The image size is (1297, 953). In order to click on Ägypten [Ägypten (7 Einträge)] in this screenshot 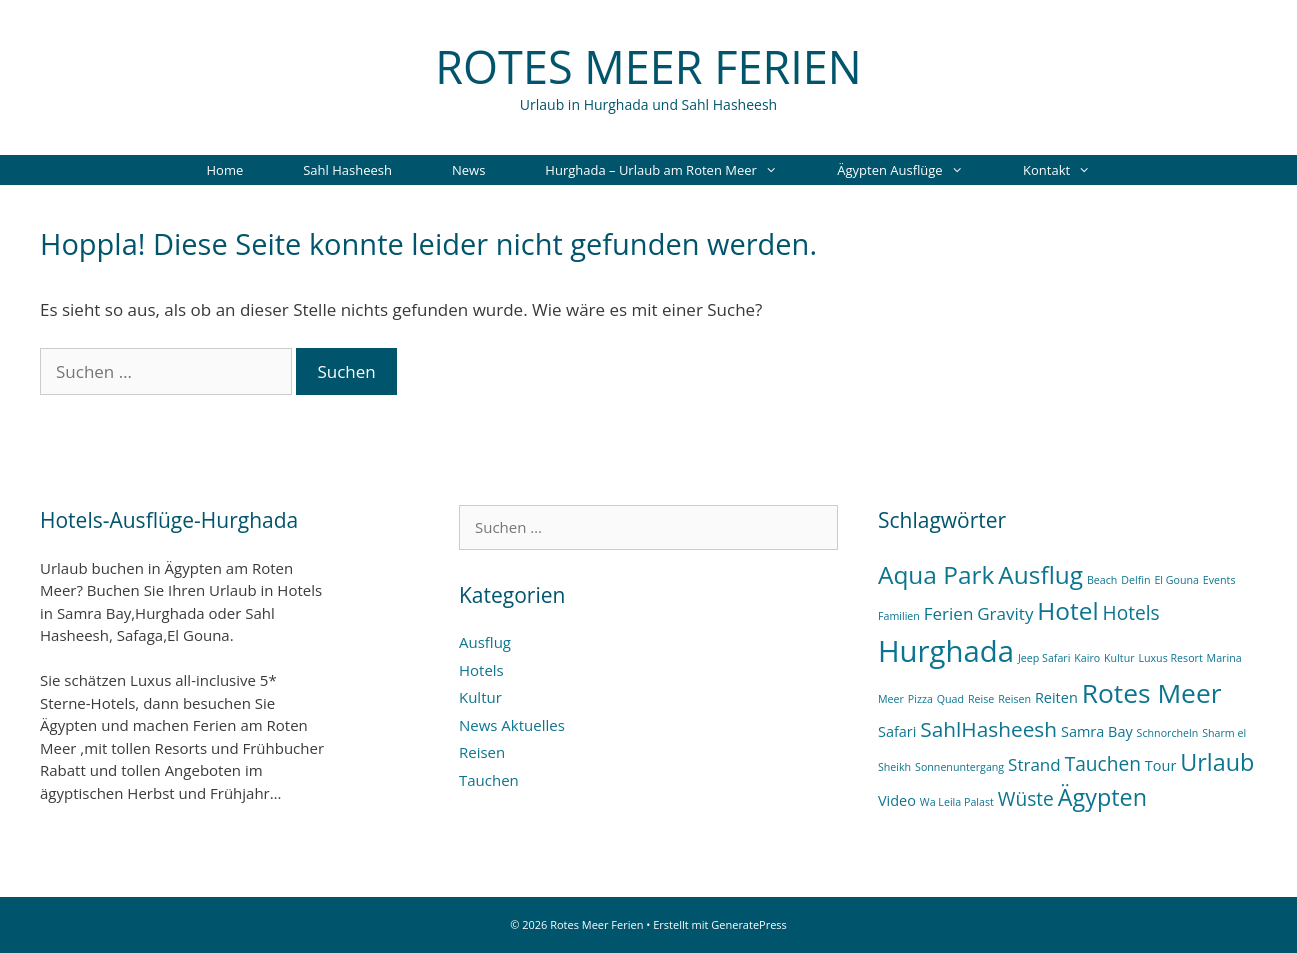, I will do `click(1102, 797)`.